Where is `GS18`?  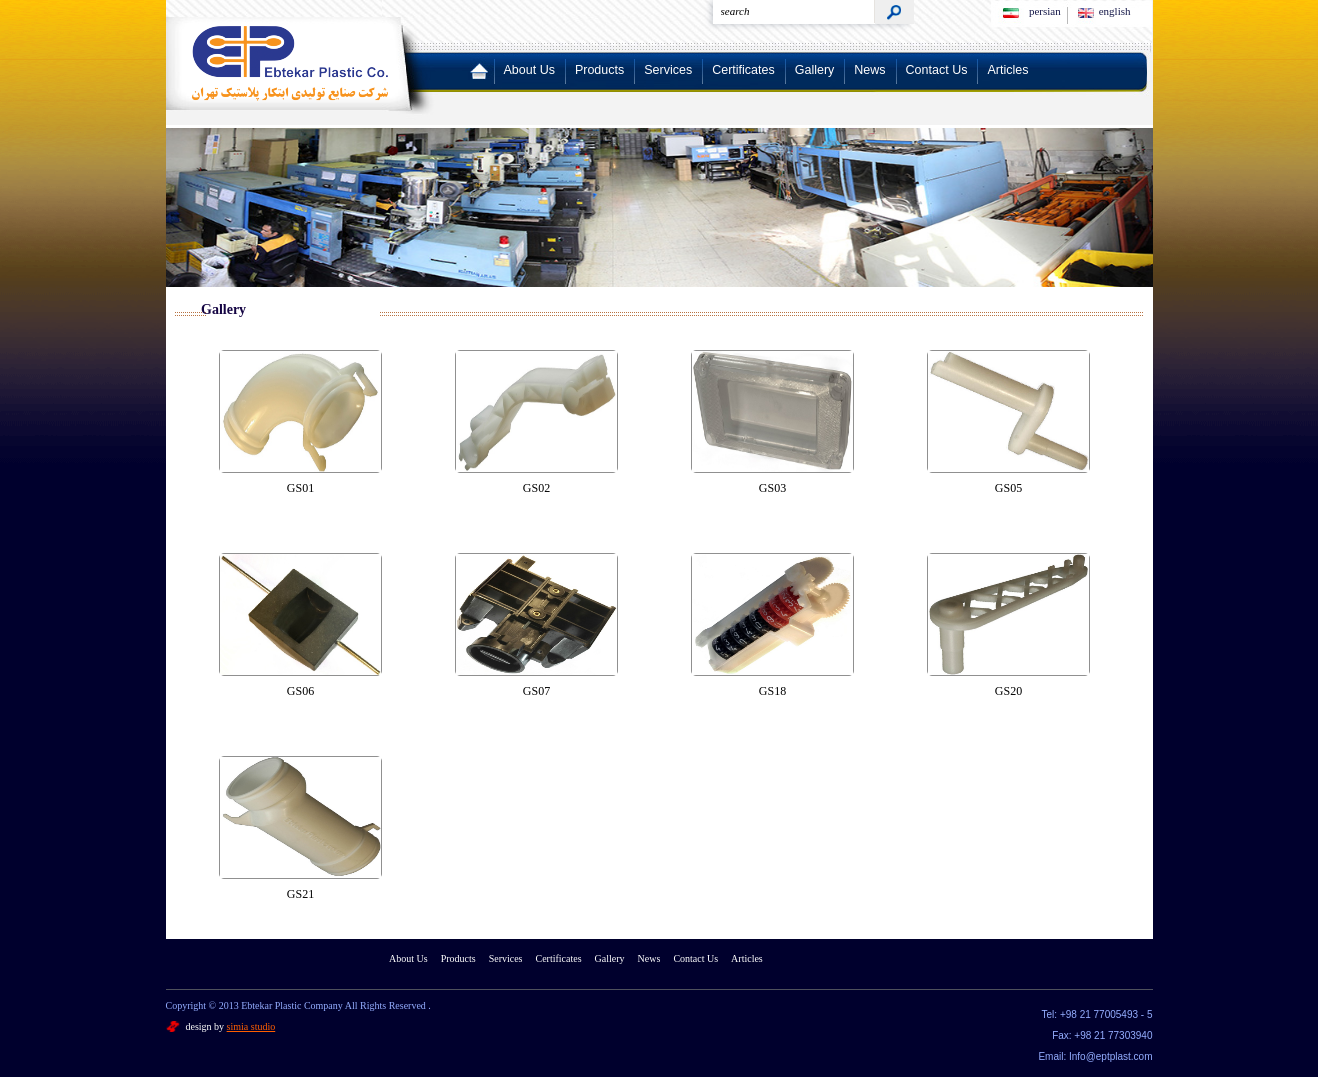 GS18 is located at coordinates (772, 691).